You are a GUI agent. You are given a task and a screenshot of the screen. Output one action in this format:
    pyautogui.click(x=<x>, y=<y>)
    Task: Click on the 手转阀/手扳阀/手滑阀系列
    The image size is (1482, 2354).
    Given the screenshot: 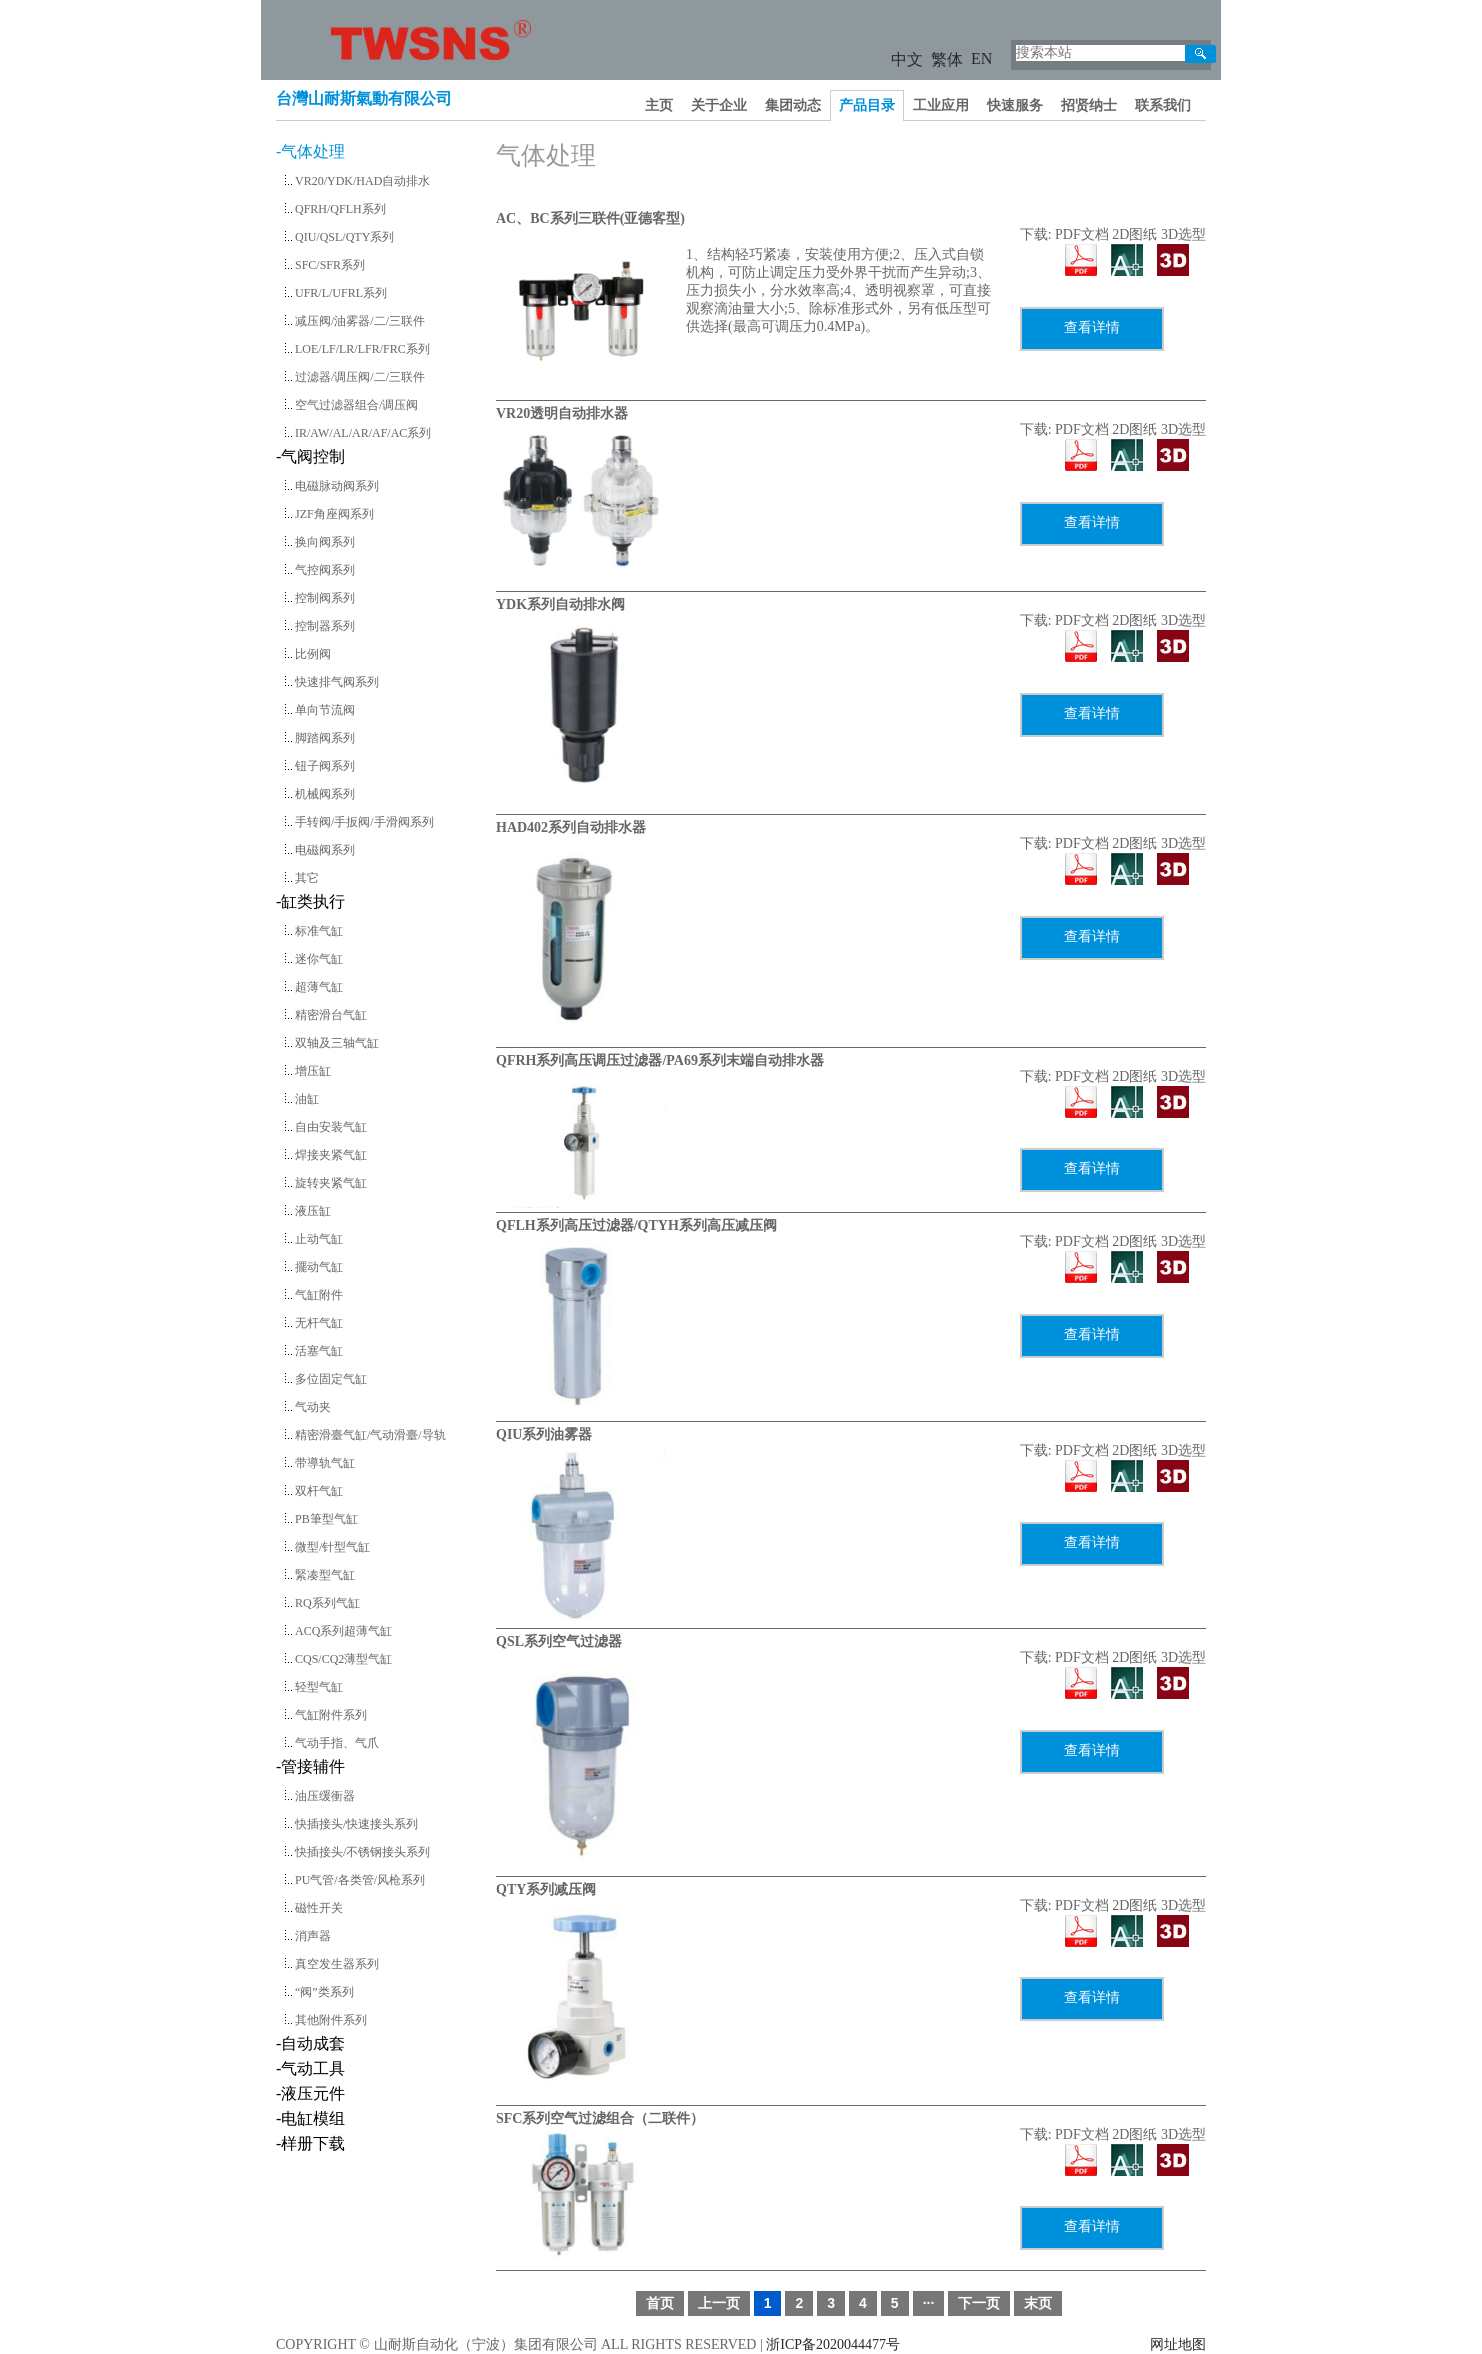 What is the action you would take?
    pyautogui.click(x=364, y=822)
    